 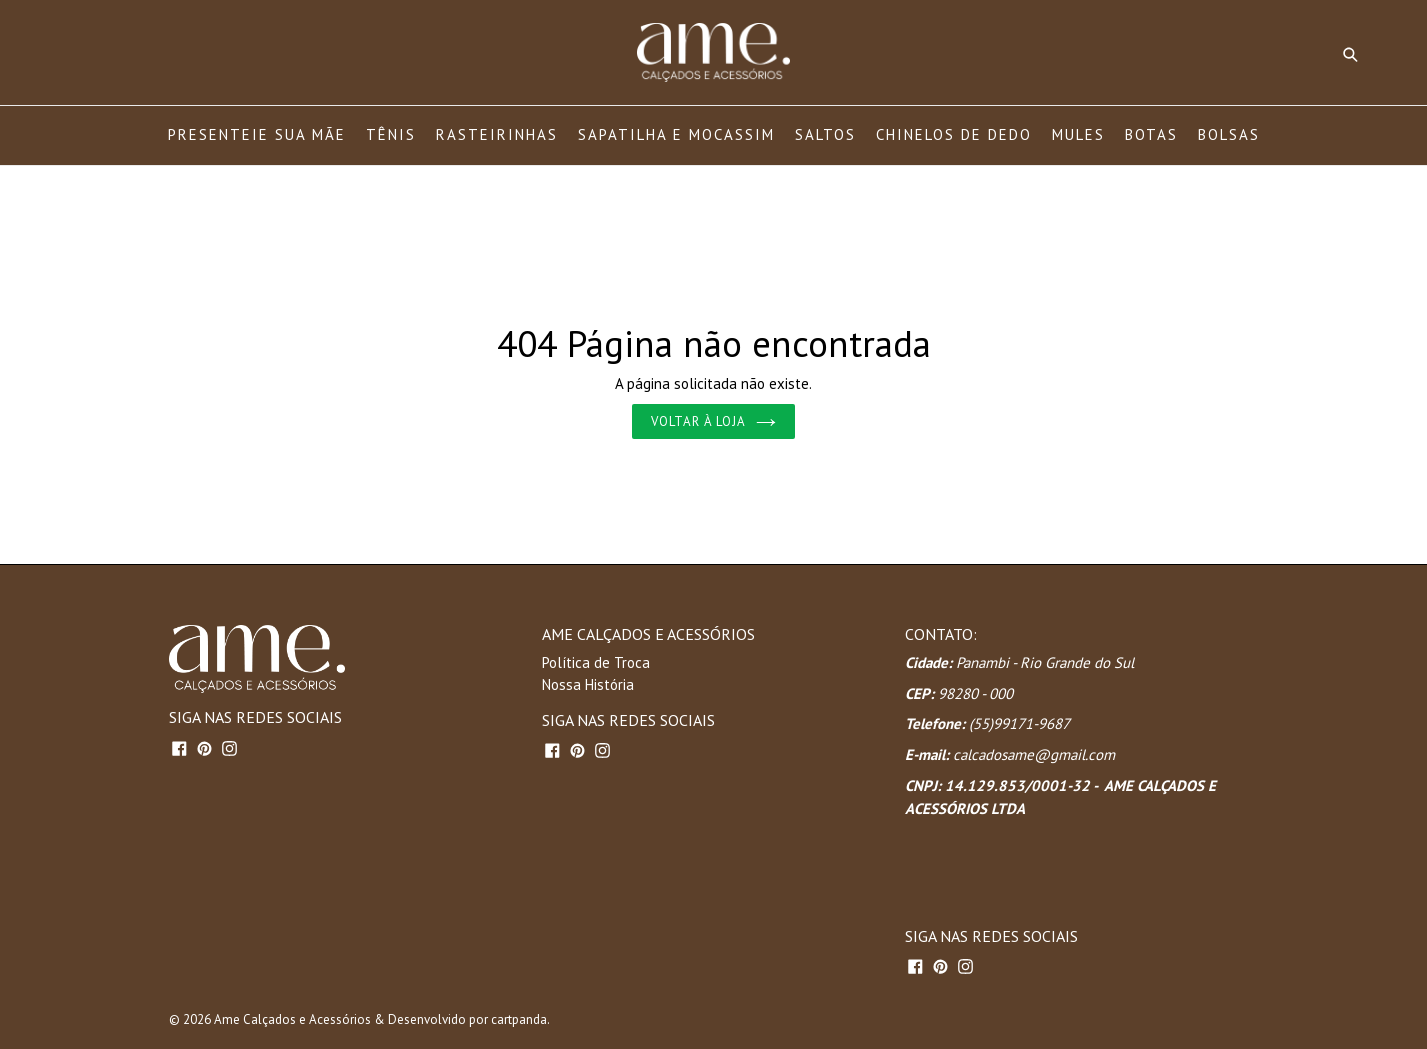 What do you see at coordinates (676, 134) in the screenshot?
I see `SAPATILHA E MOCASSIM` at bounding box center [676, 134].